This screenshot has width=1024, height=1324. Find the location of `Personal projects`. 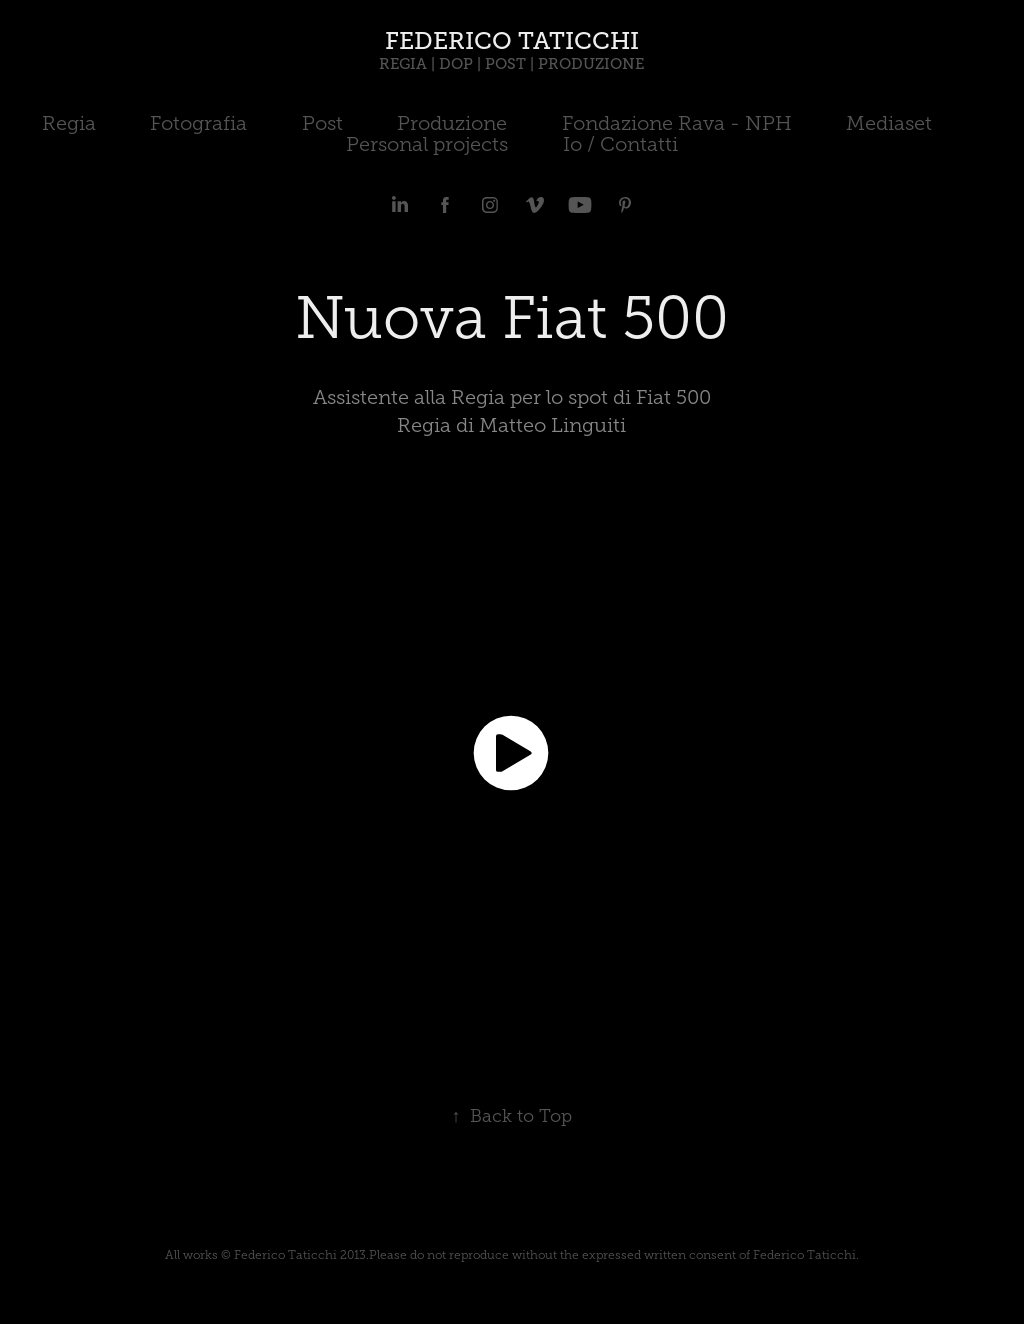

Personal projects is located at coordinates (427, 144).